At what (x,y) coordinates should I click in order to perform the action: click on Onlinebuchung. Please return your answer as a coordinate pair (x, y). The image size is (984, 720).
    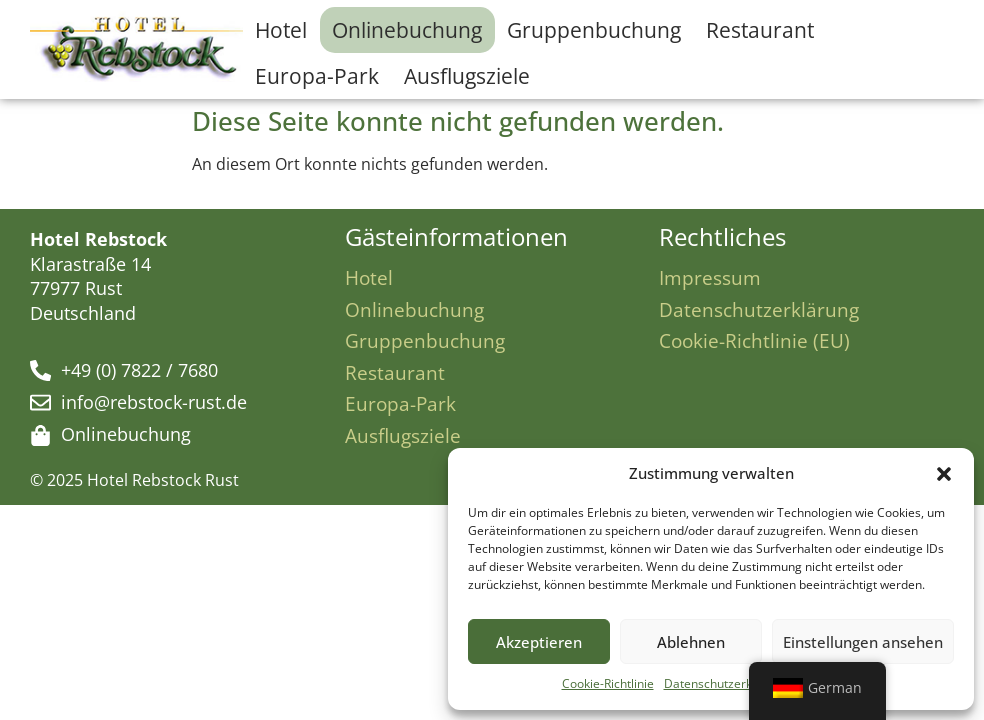
    Looking at the image, I should click on (407, 30).